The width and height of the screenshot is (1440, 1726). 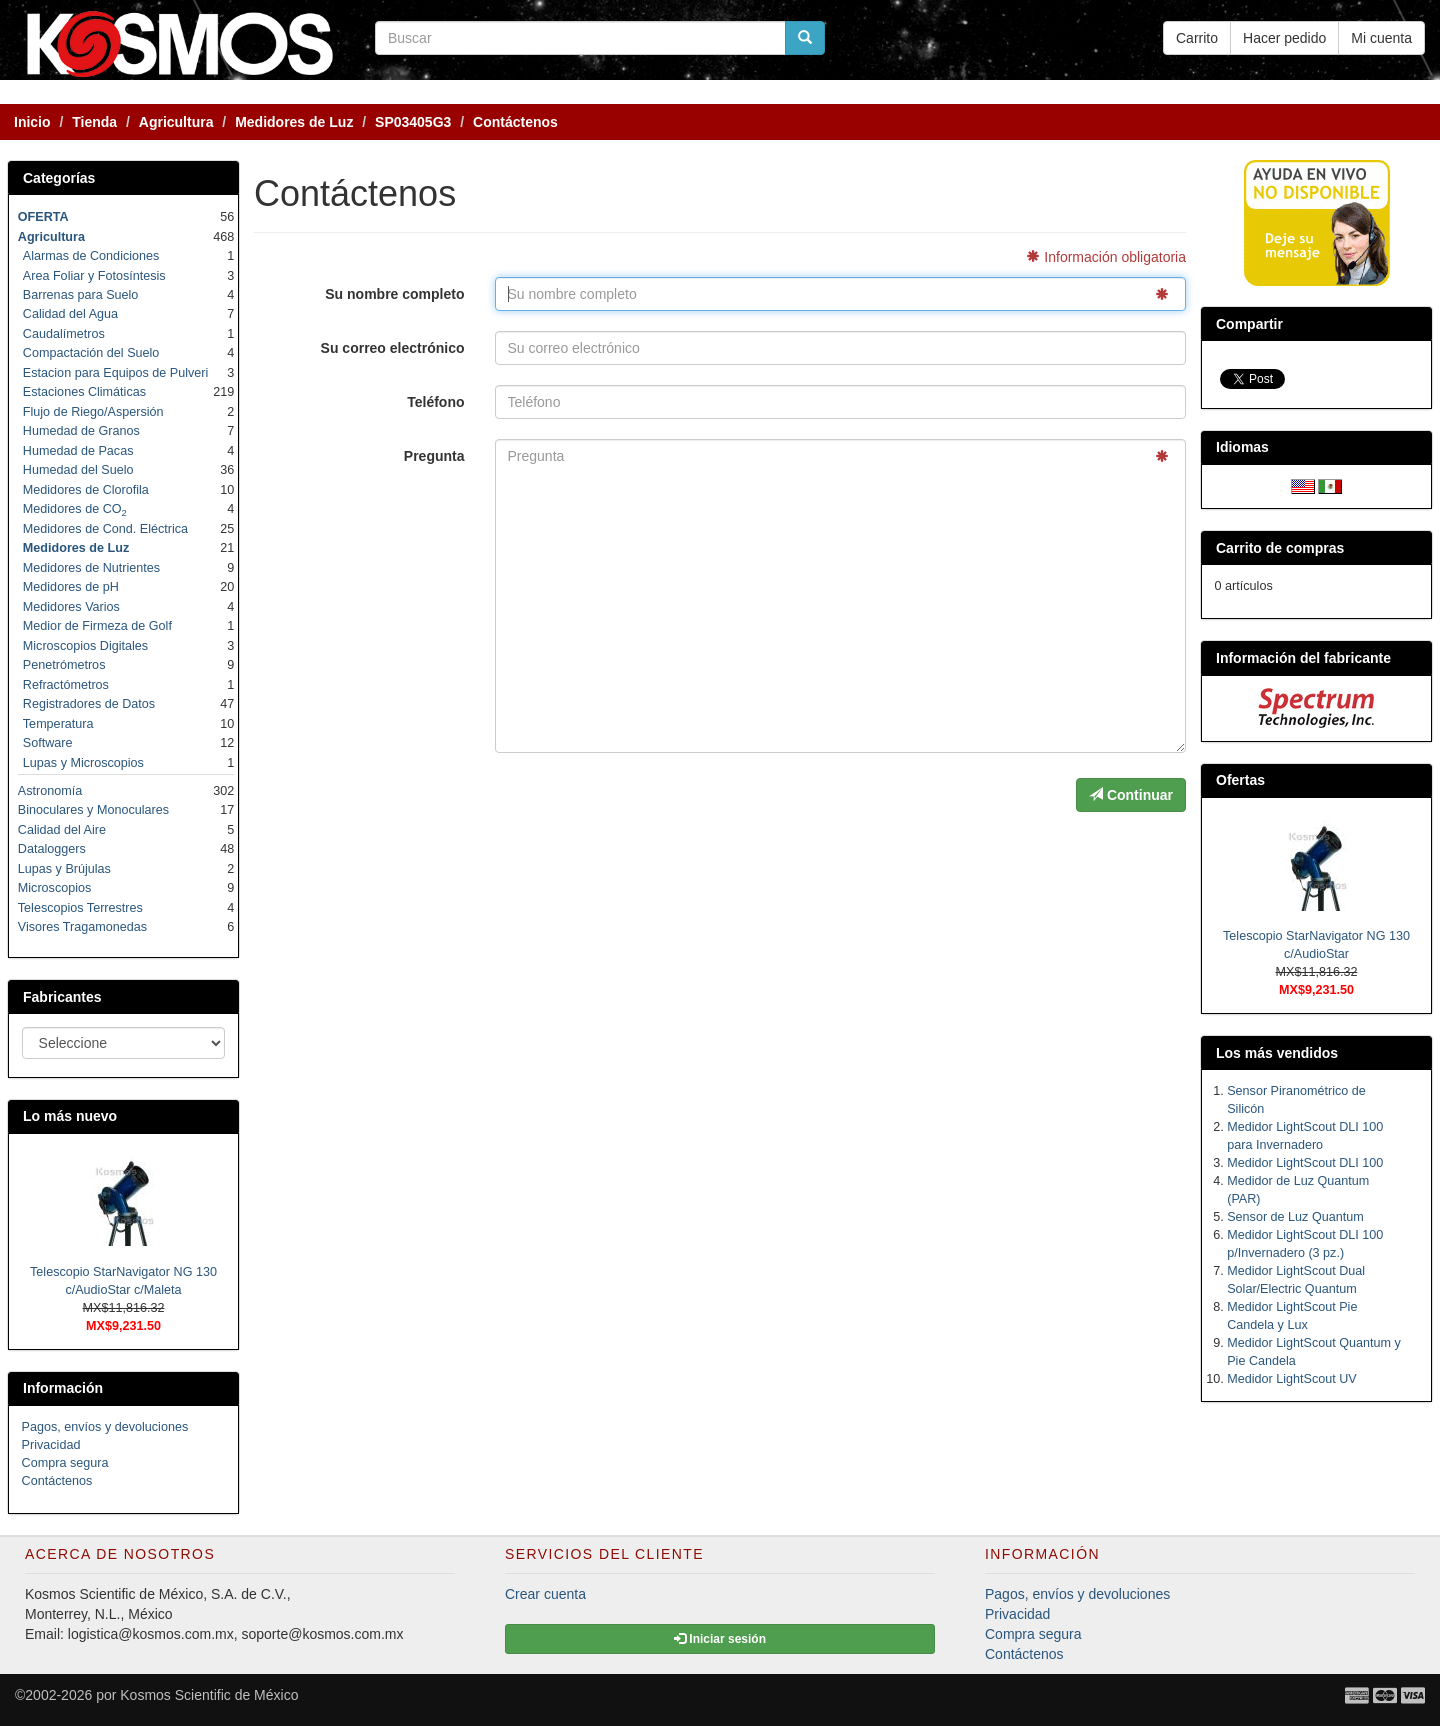 I want to click on Barrenas para Suelo, so click(x=81, y=295).